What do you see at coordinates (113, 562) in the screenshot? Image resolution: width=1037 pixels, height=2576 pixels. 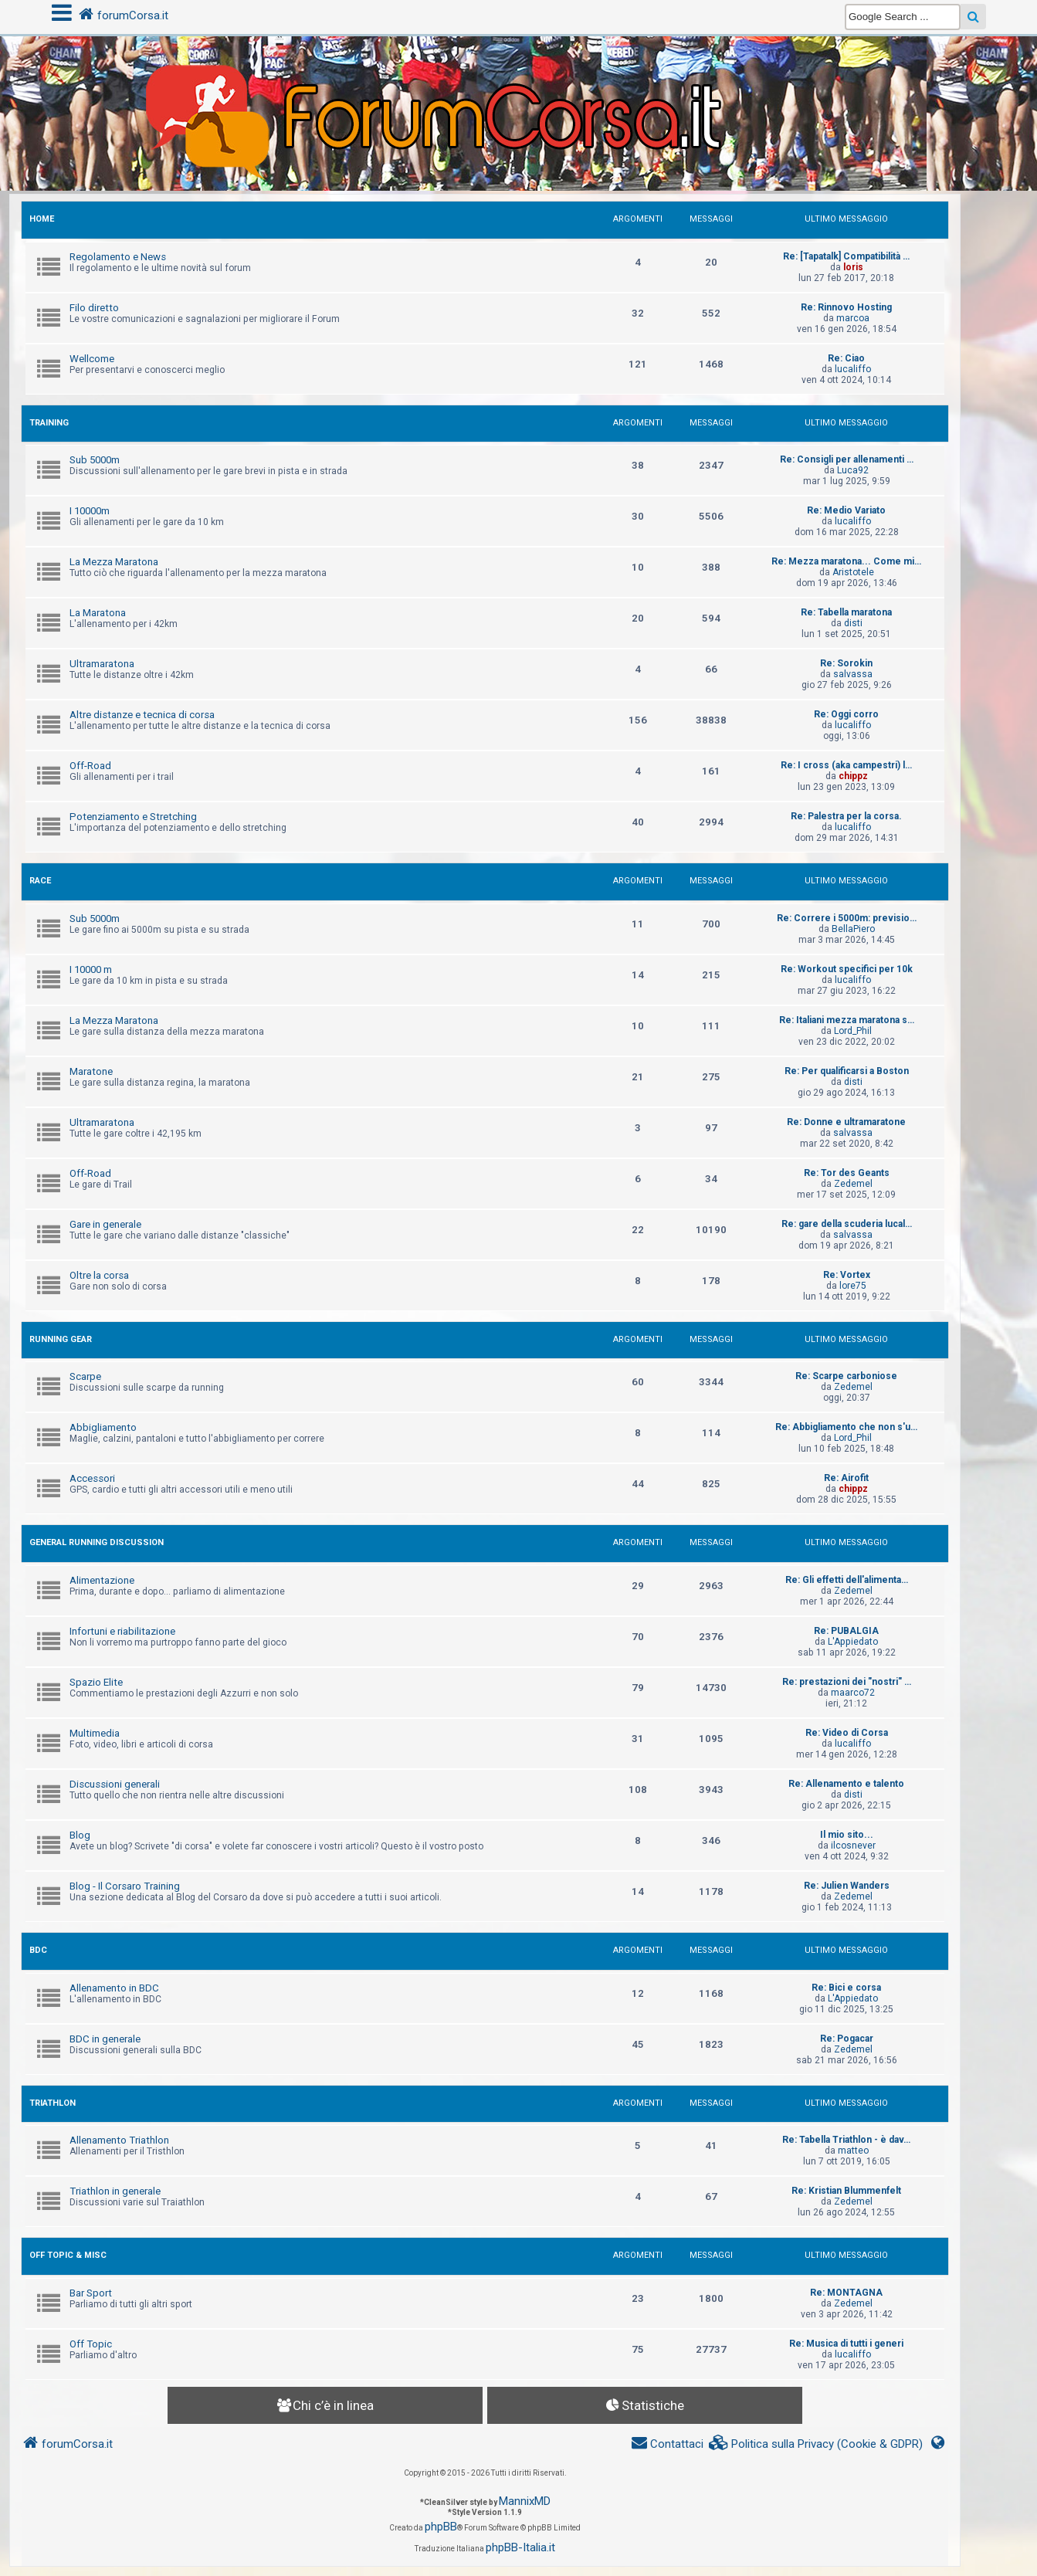 I see `La Mezza Maratona` at bounding box center [113, 562].